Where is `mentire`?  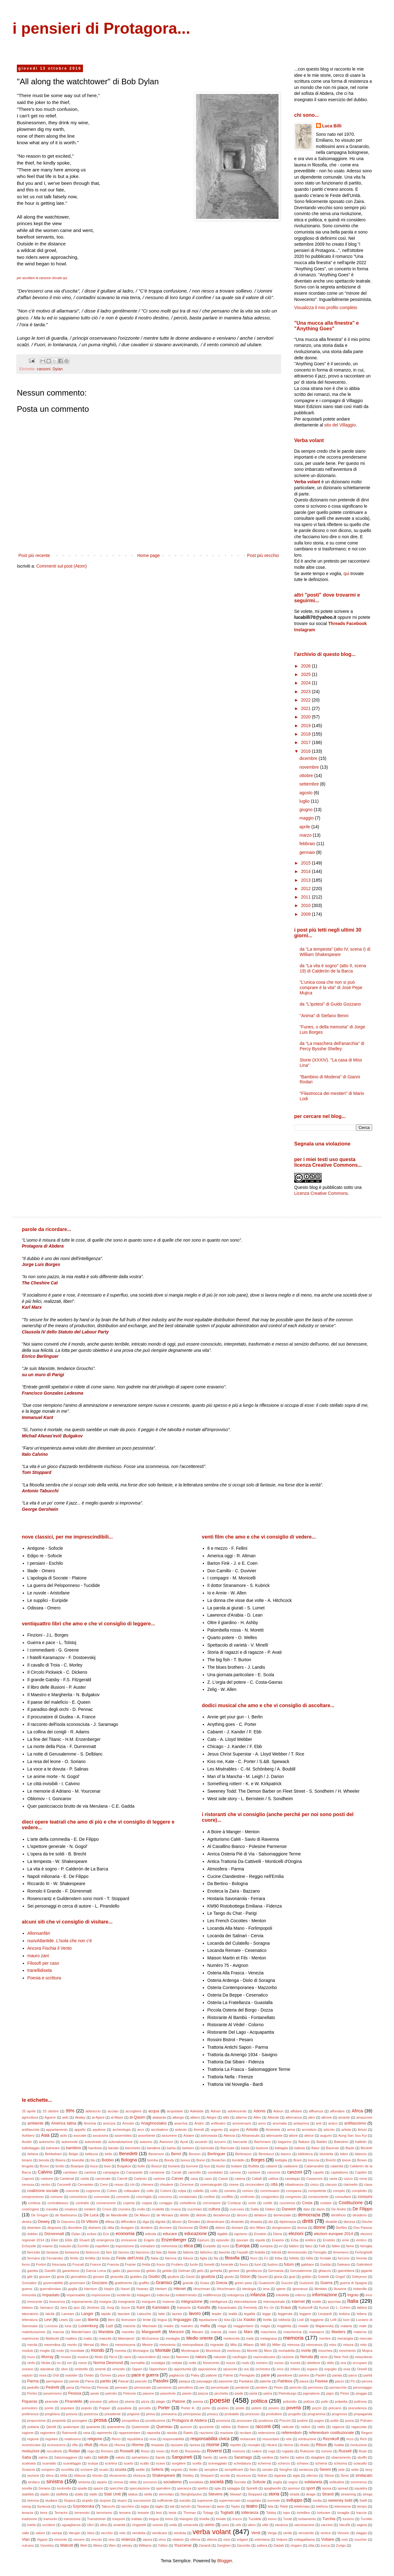
mentire is located at coordinates (325, 2338).